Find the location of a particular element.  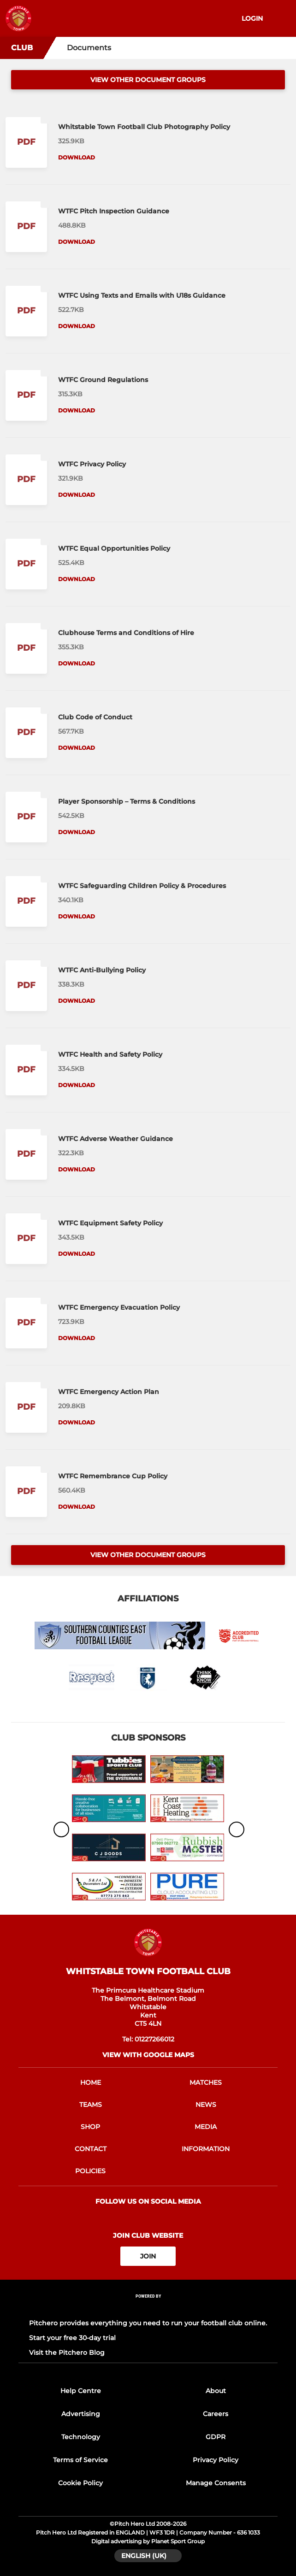

Technology is located at coordinates (80, 2437).